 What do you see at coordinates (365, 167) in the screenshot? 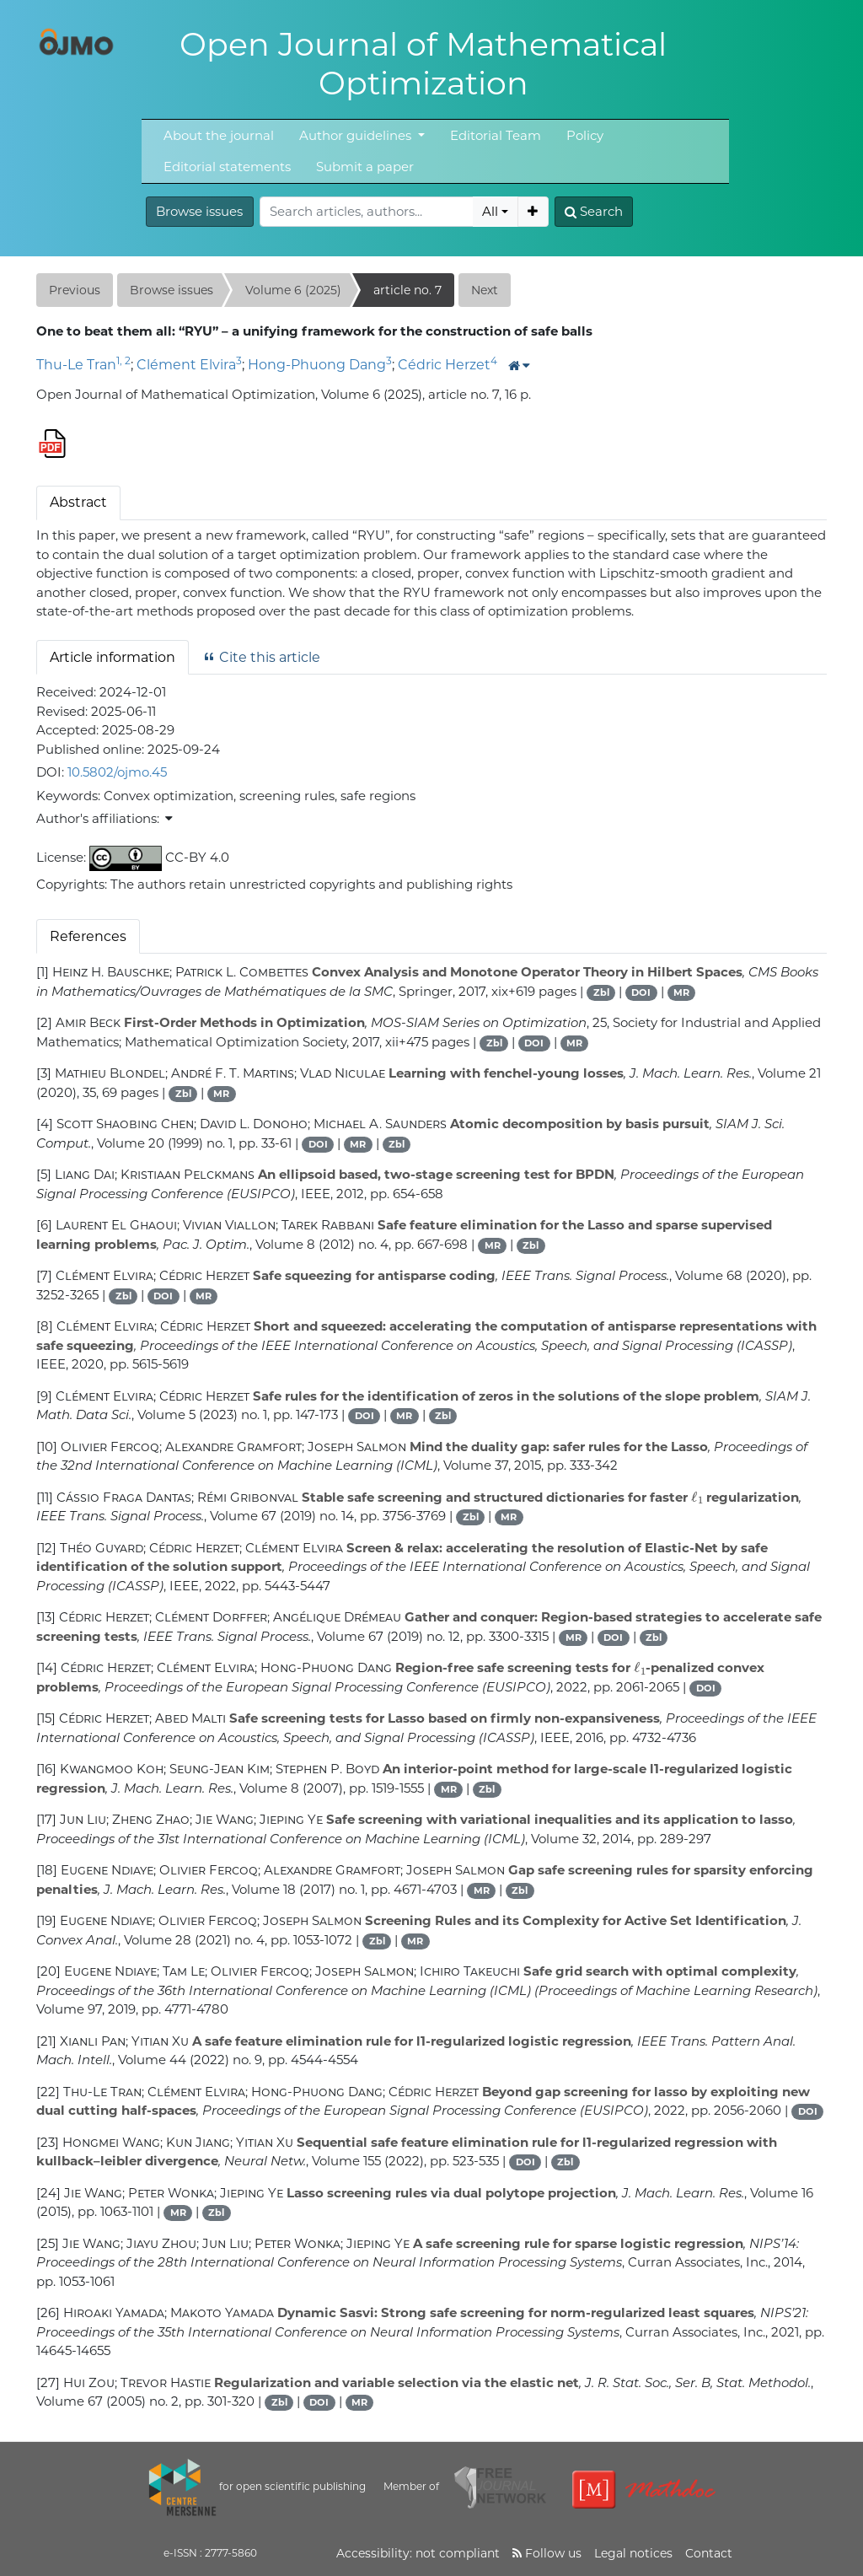
I see `Submit a paper` at bounding box center [365, 167].